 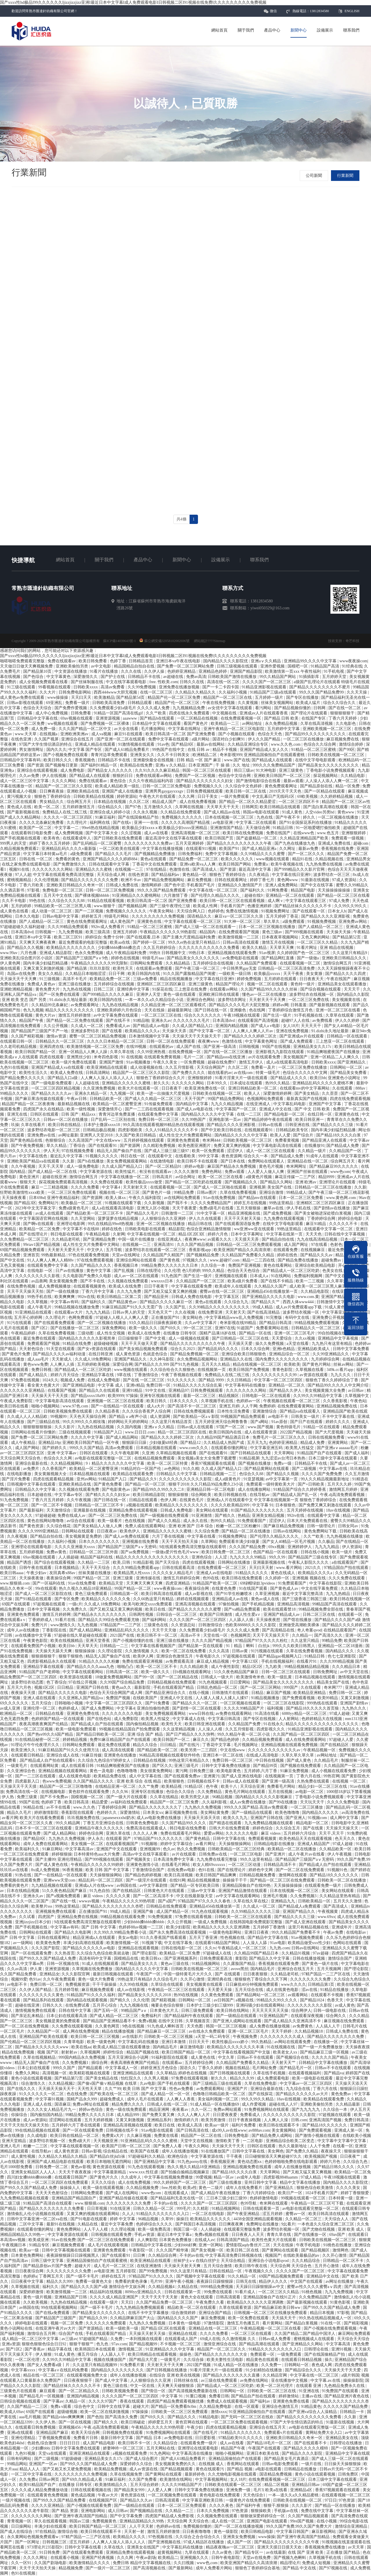 I want to click on 国产精品久久久久三级, so click(x=333, y=1125).